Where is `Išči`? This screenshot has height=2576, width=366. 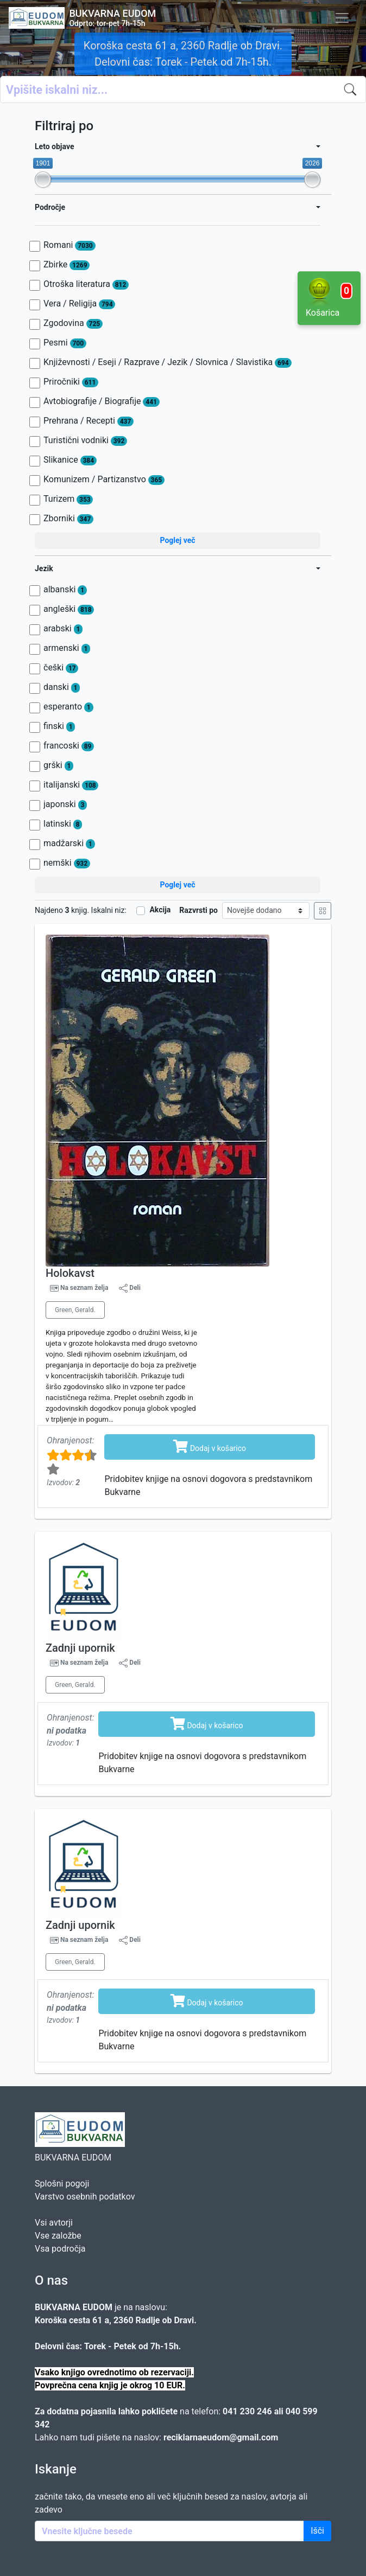 Išči is located at coordinates (317, 2531).